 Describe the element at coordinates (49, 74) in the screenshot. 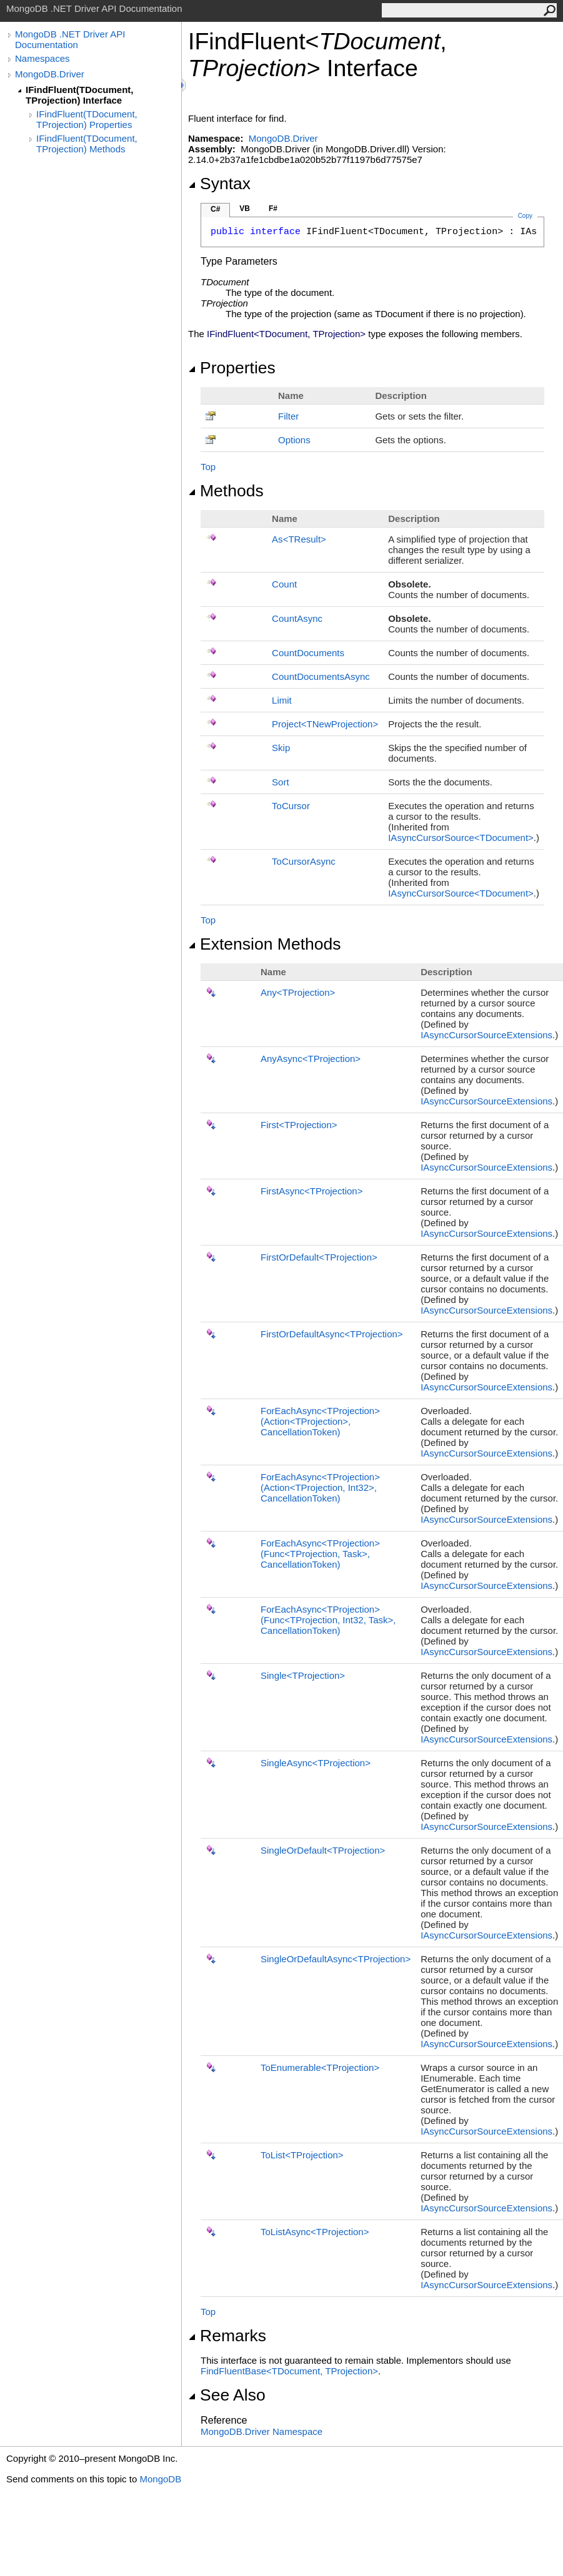

I see `MongoDB.Driver` at that location.